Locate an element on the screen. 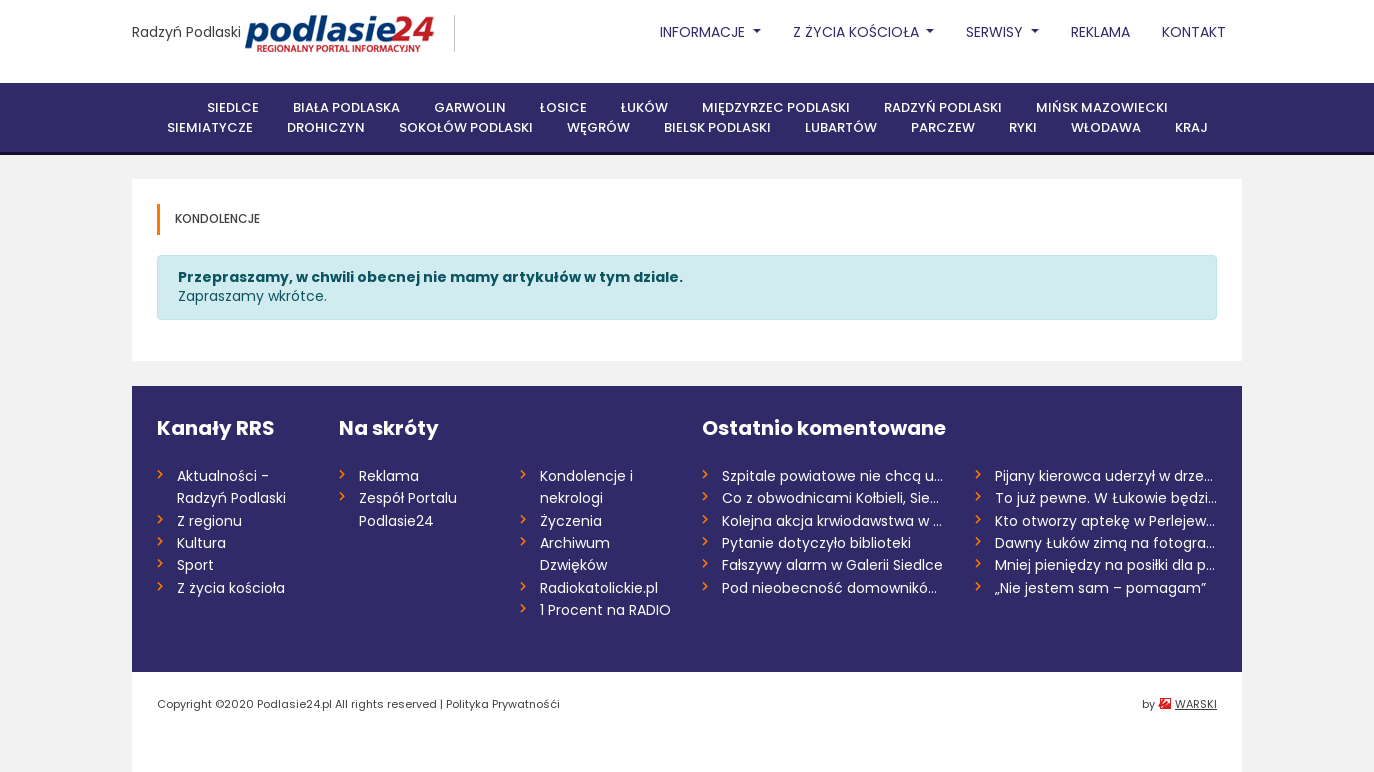 Image resolution: width=1374 pixels, height=772 pixels. Serwisy [button] is located at coordinates (996, 32).